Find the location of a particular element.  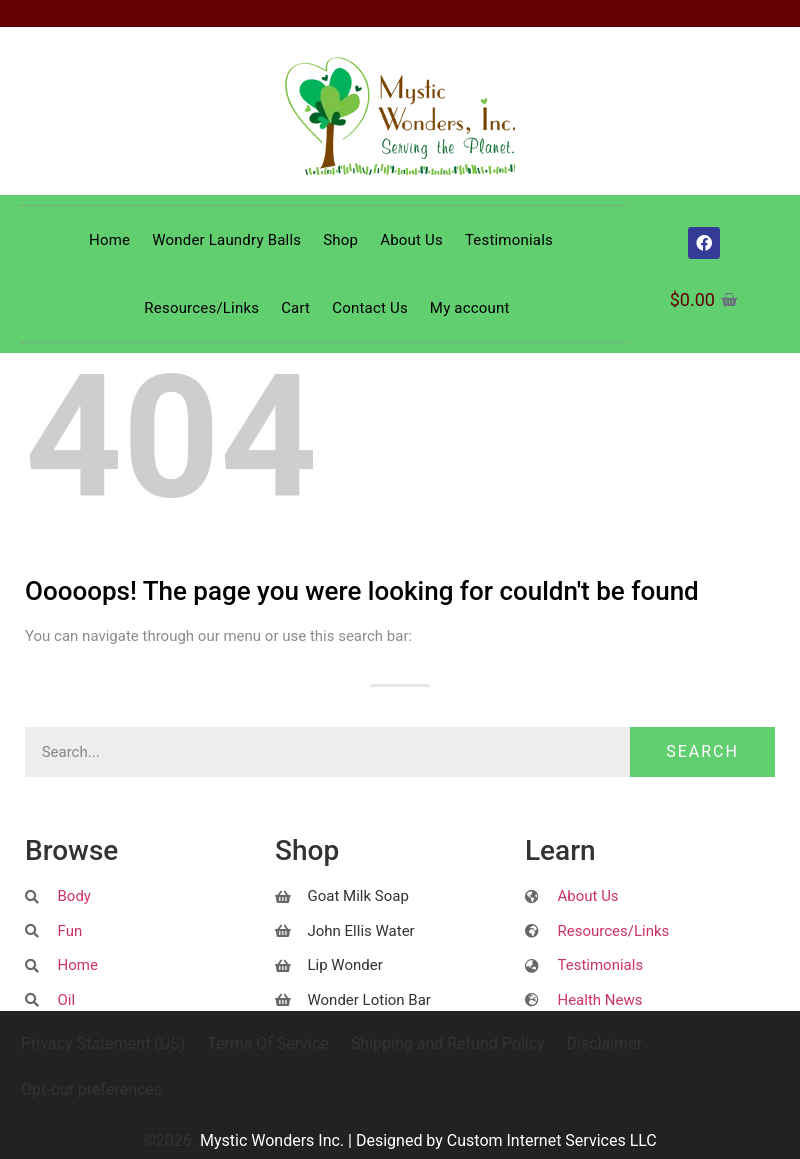

Cart is located at coordinates (295, 308).